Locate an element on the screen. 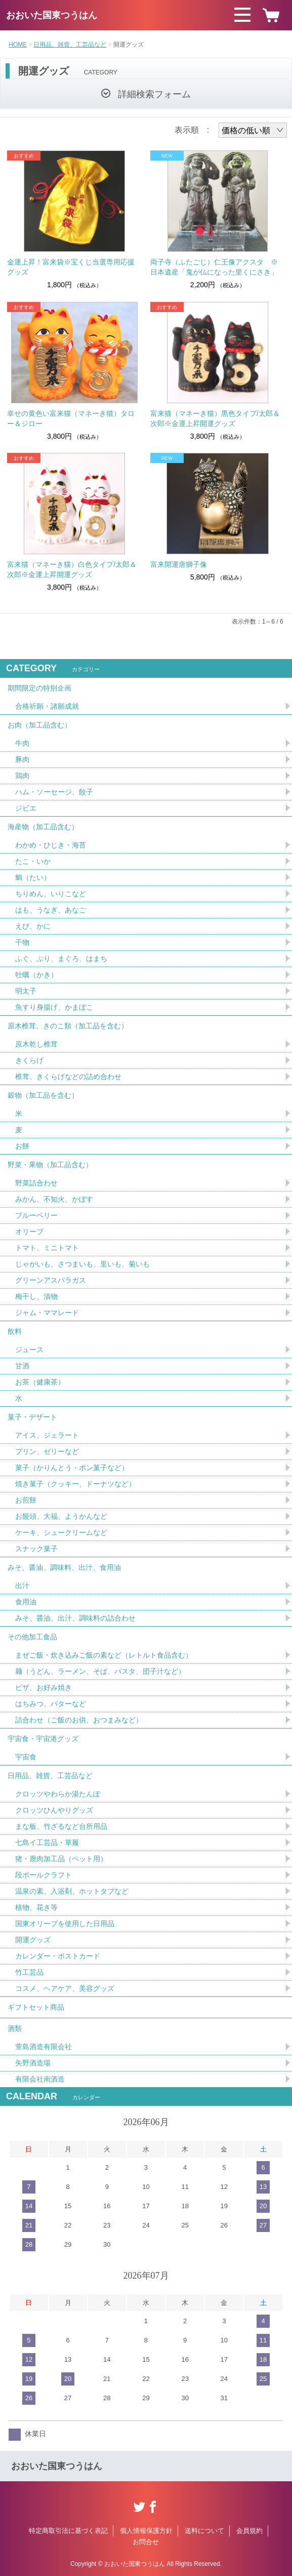 This screenshot has height=2576, width=292. 富来開運唐獅子像 is located at coordinates (178, 564).